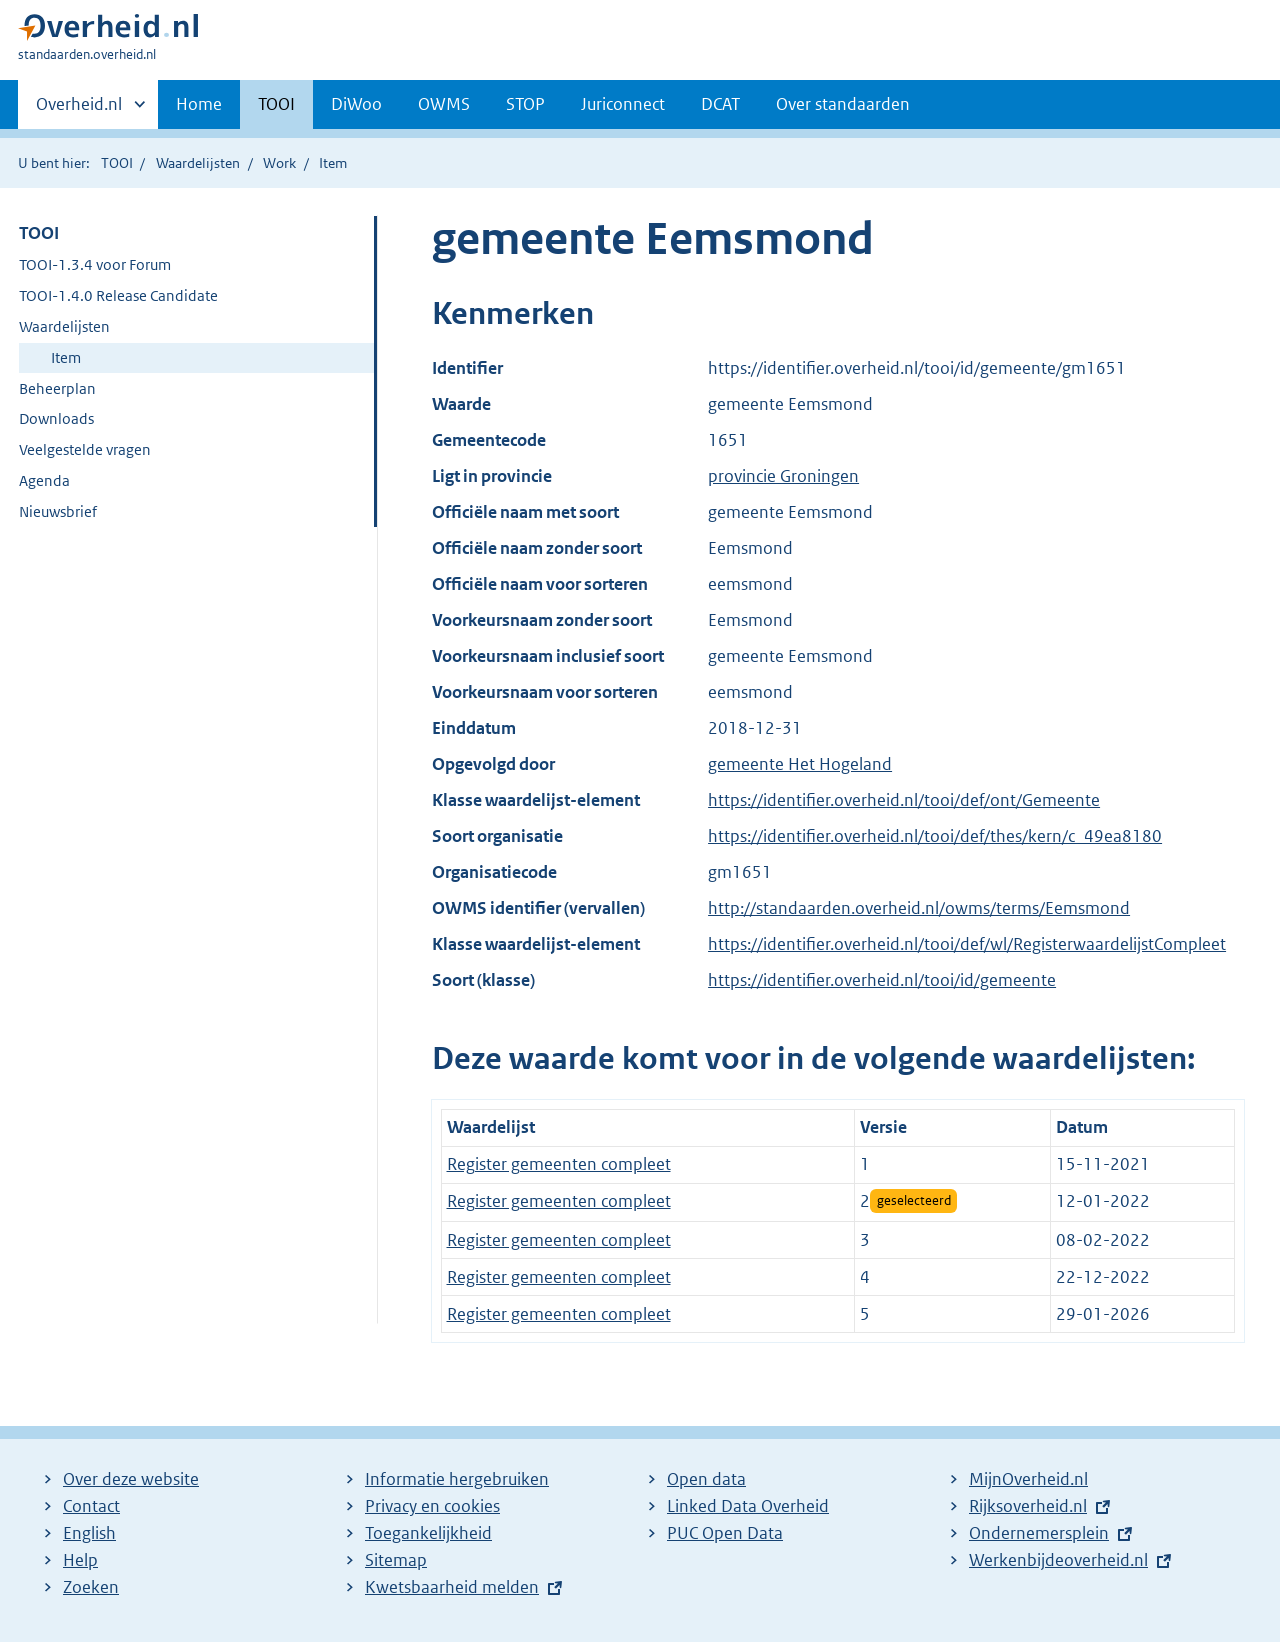 The height and width of the screenshot is (1642, 1280). What do you see at coordinates (783, 476) in the screenshot?
I see `provincie Groningen` at bounding box center [783, 476].